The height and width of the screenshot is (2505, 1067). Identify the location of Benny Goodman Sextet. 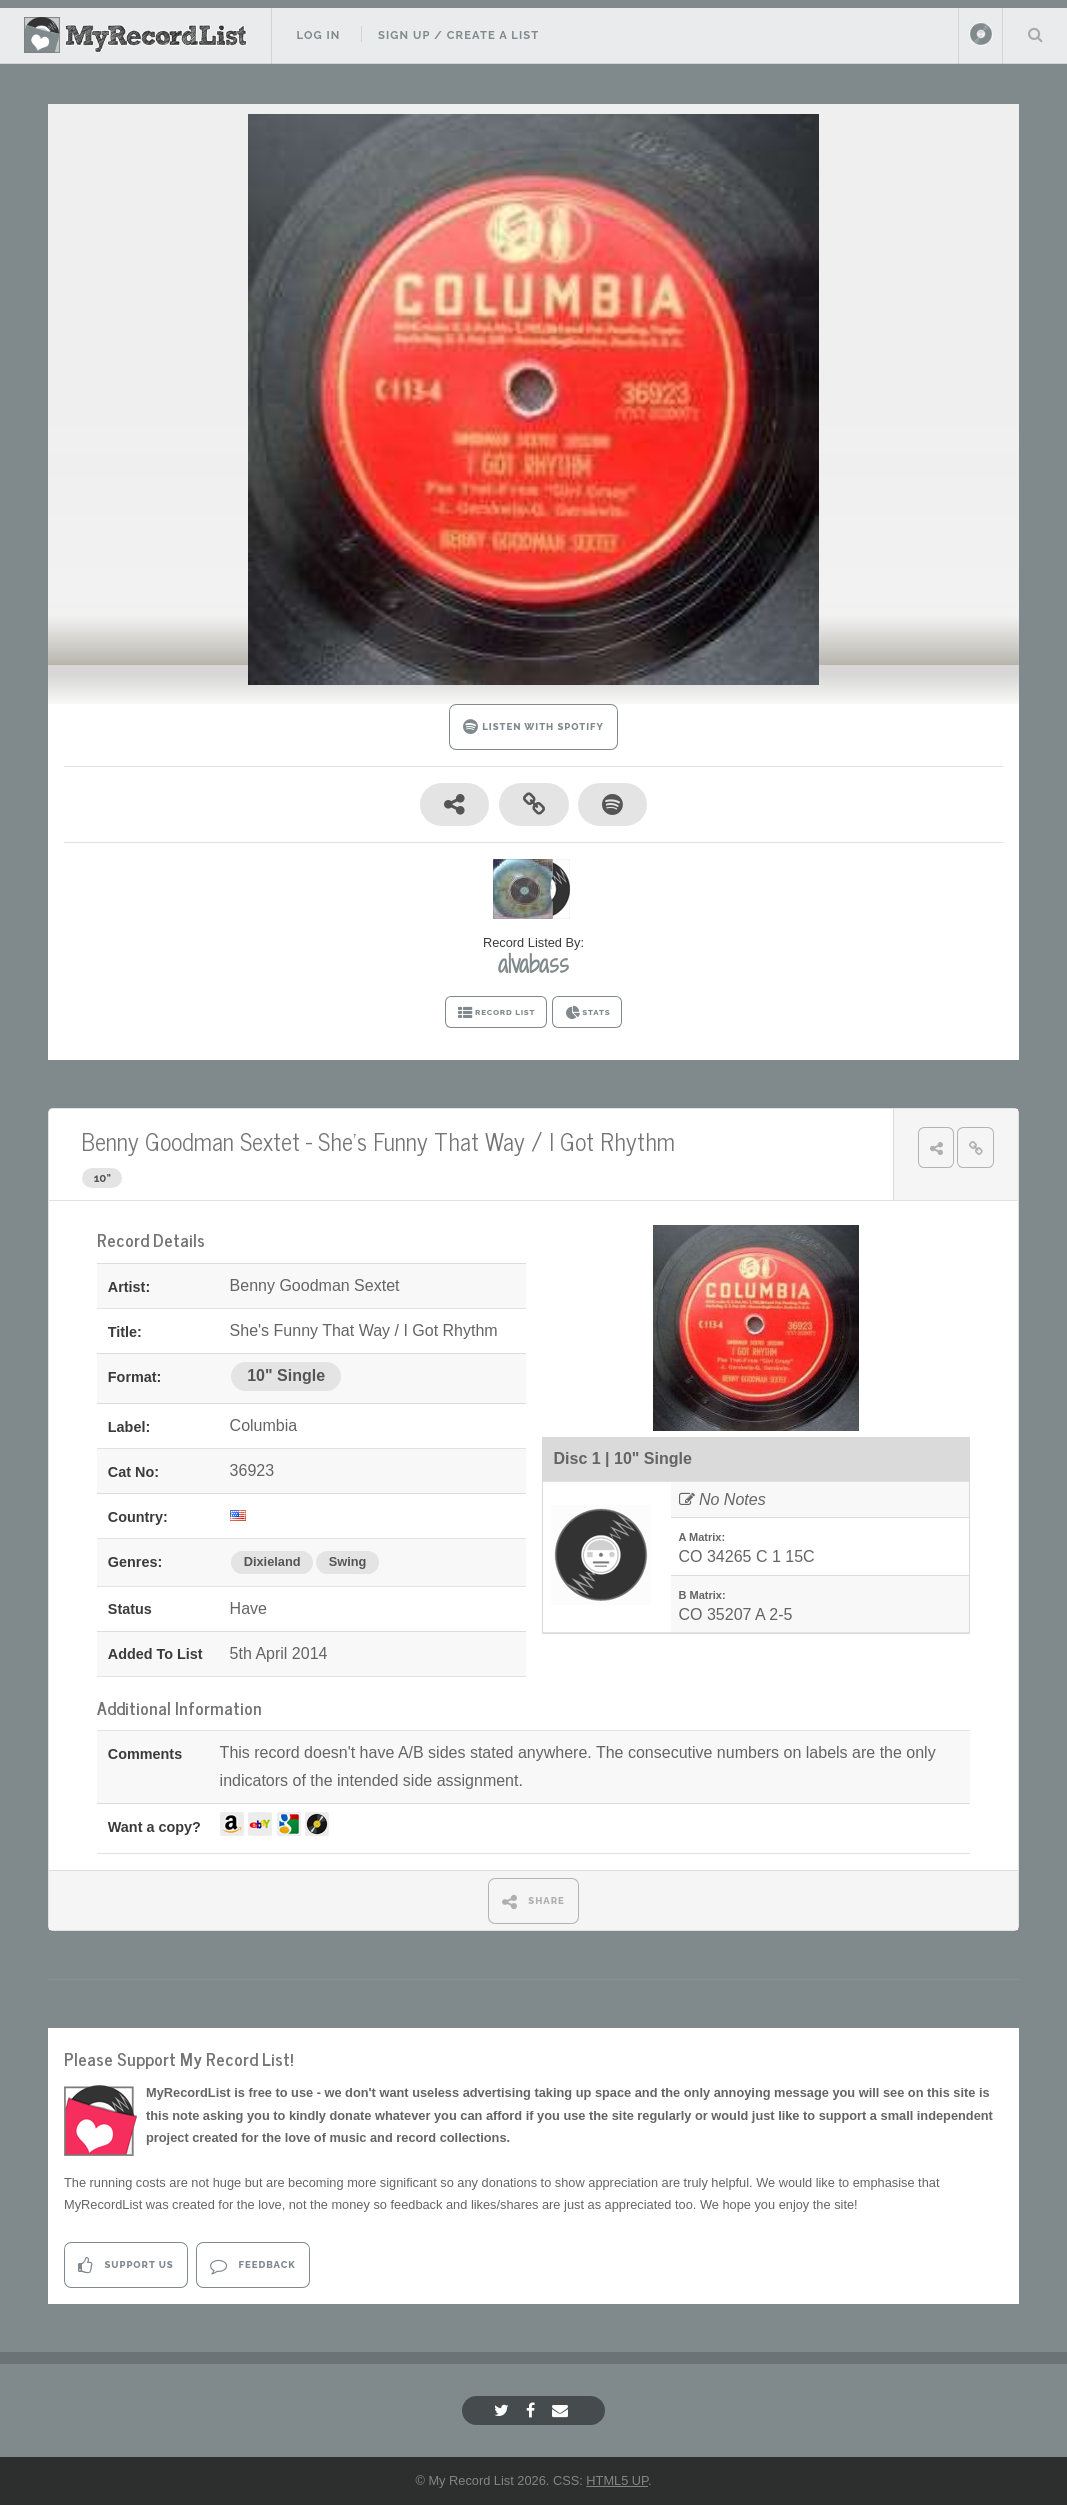
(190, 1140).